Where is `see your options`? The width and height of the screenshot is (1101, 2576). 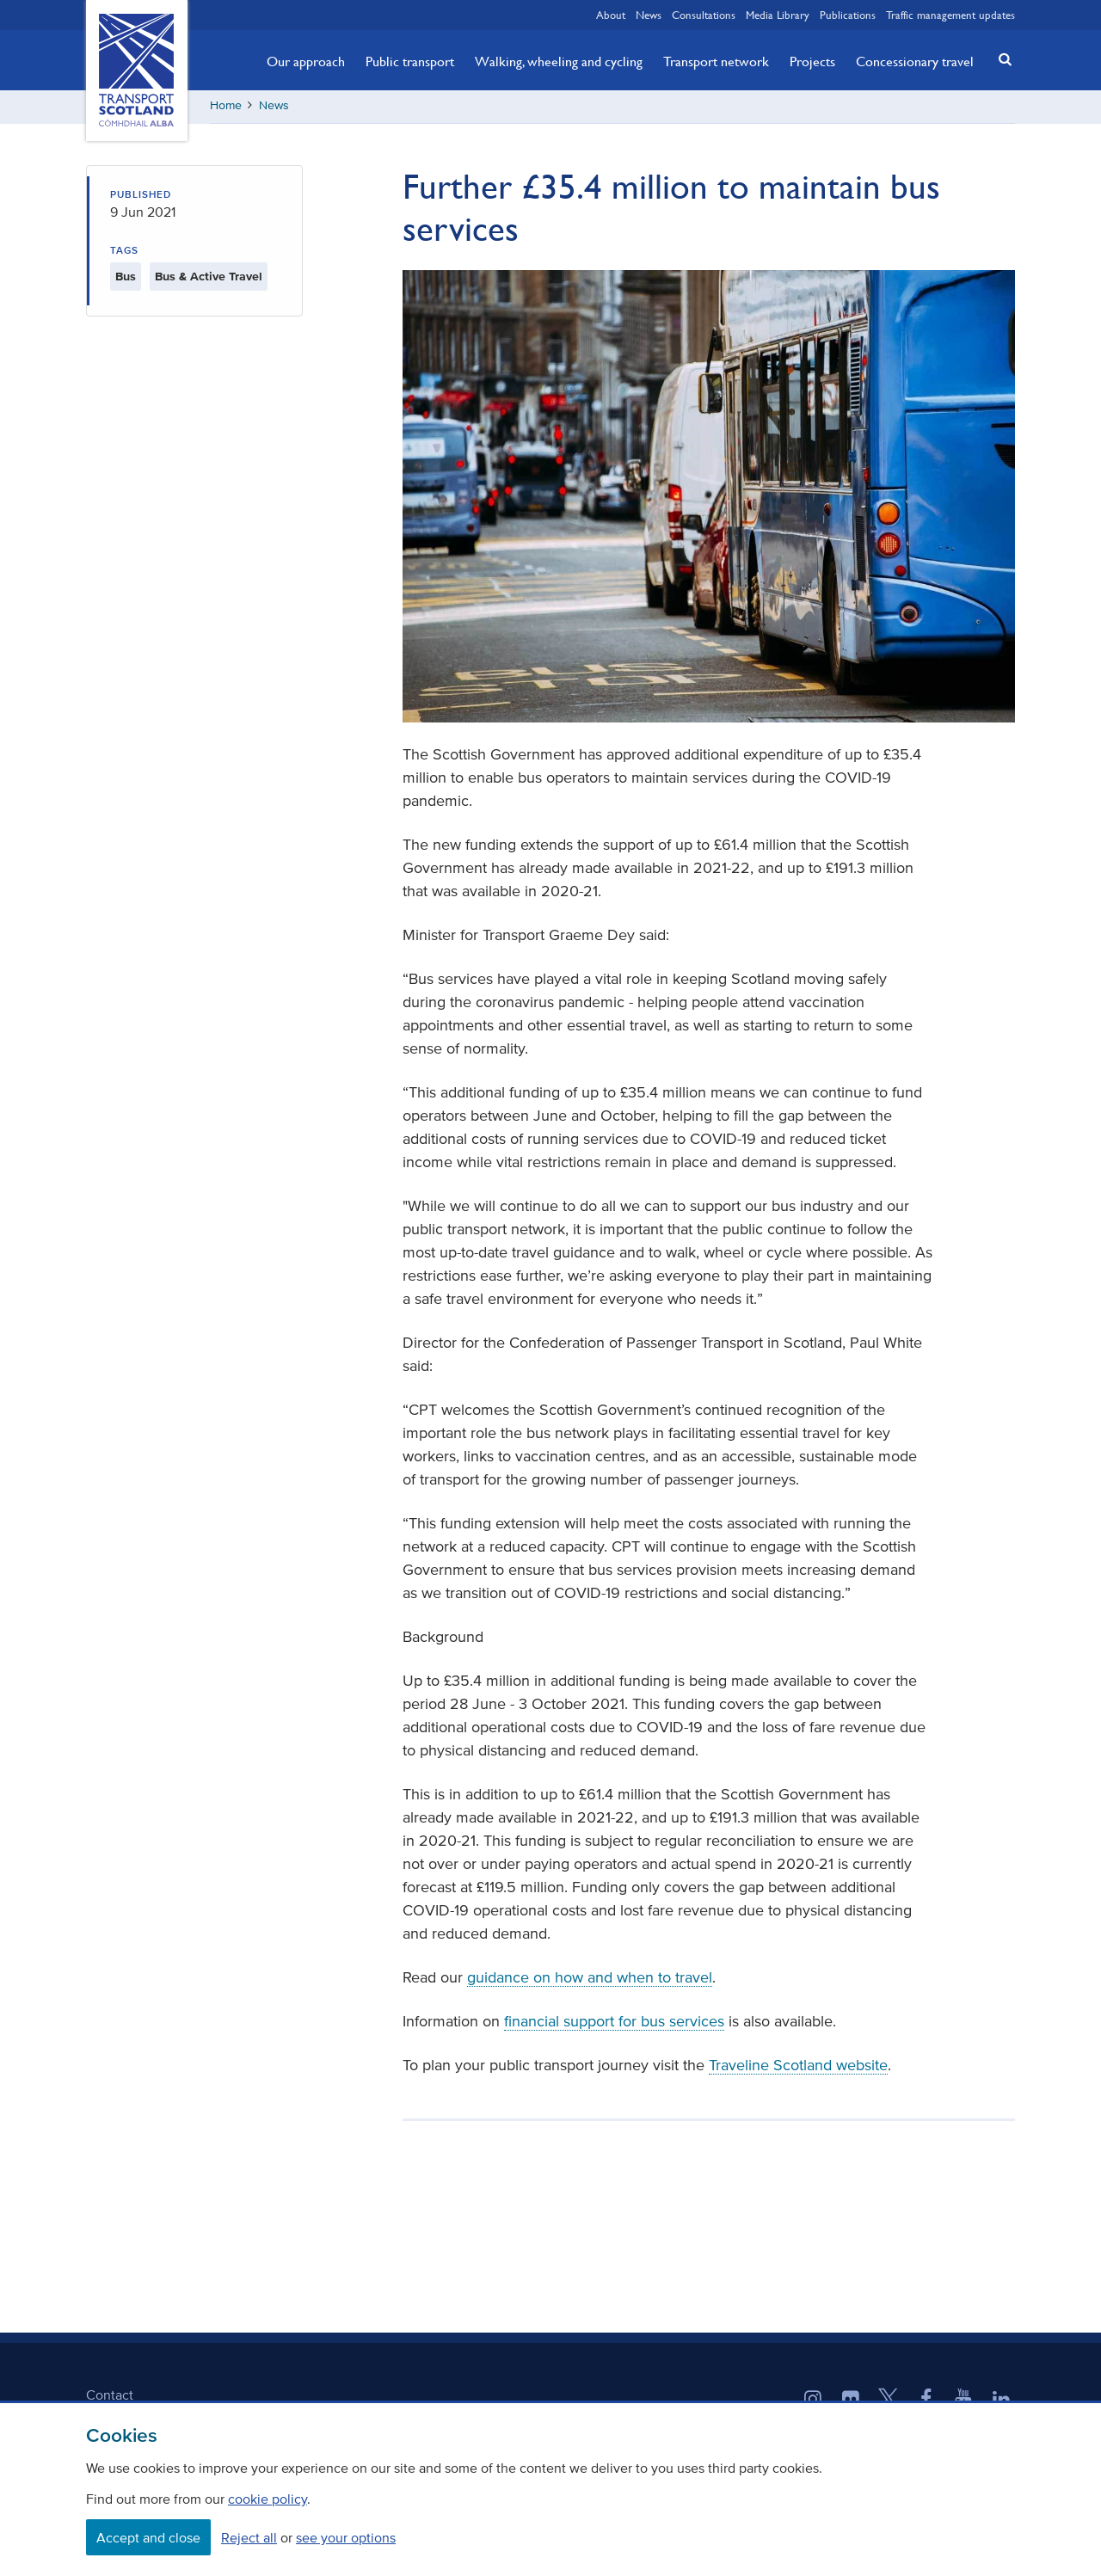
see your options is located at coordinates (346, 2537).